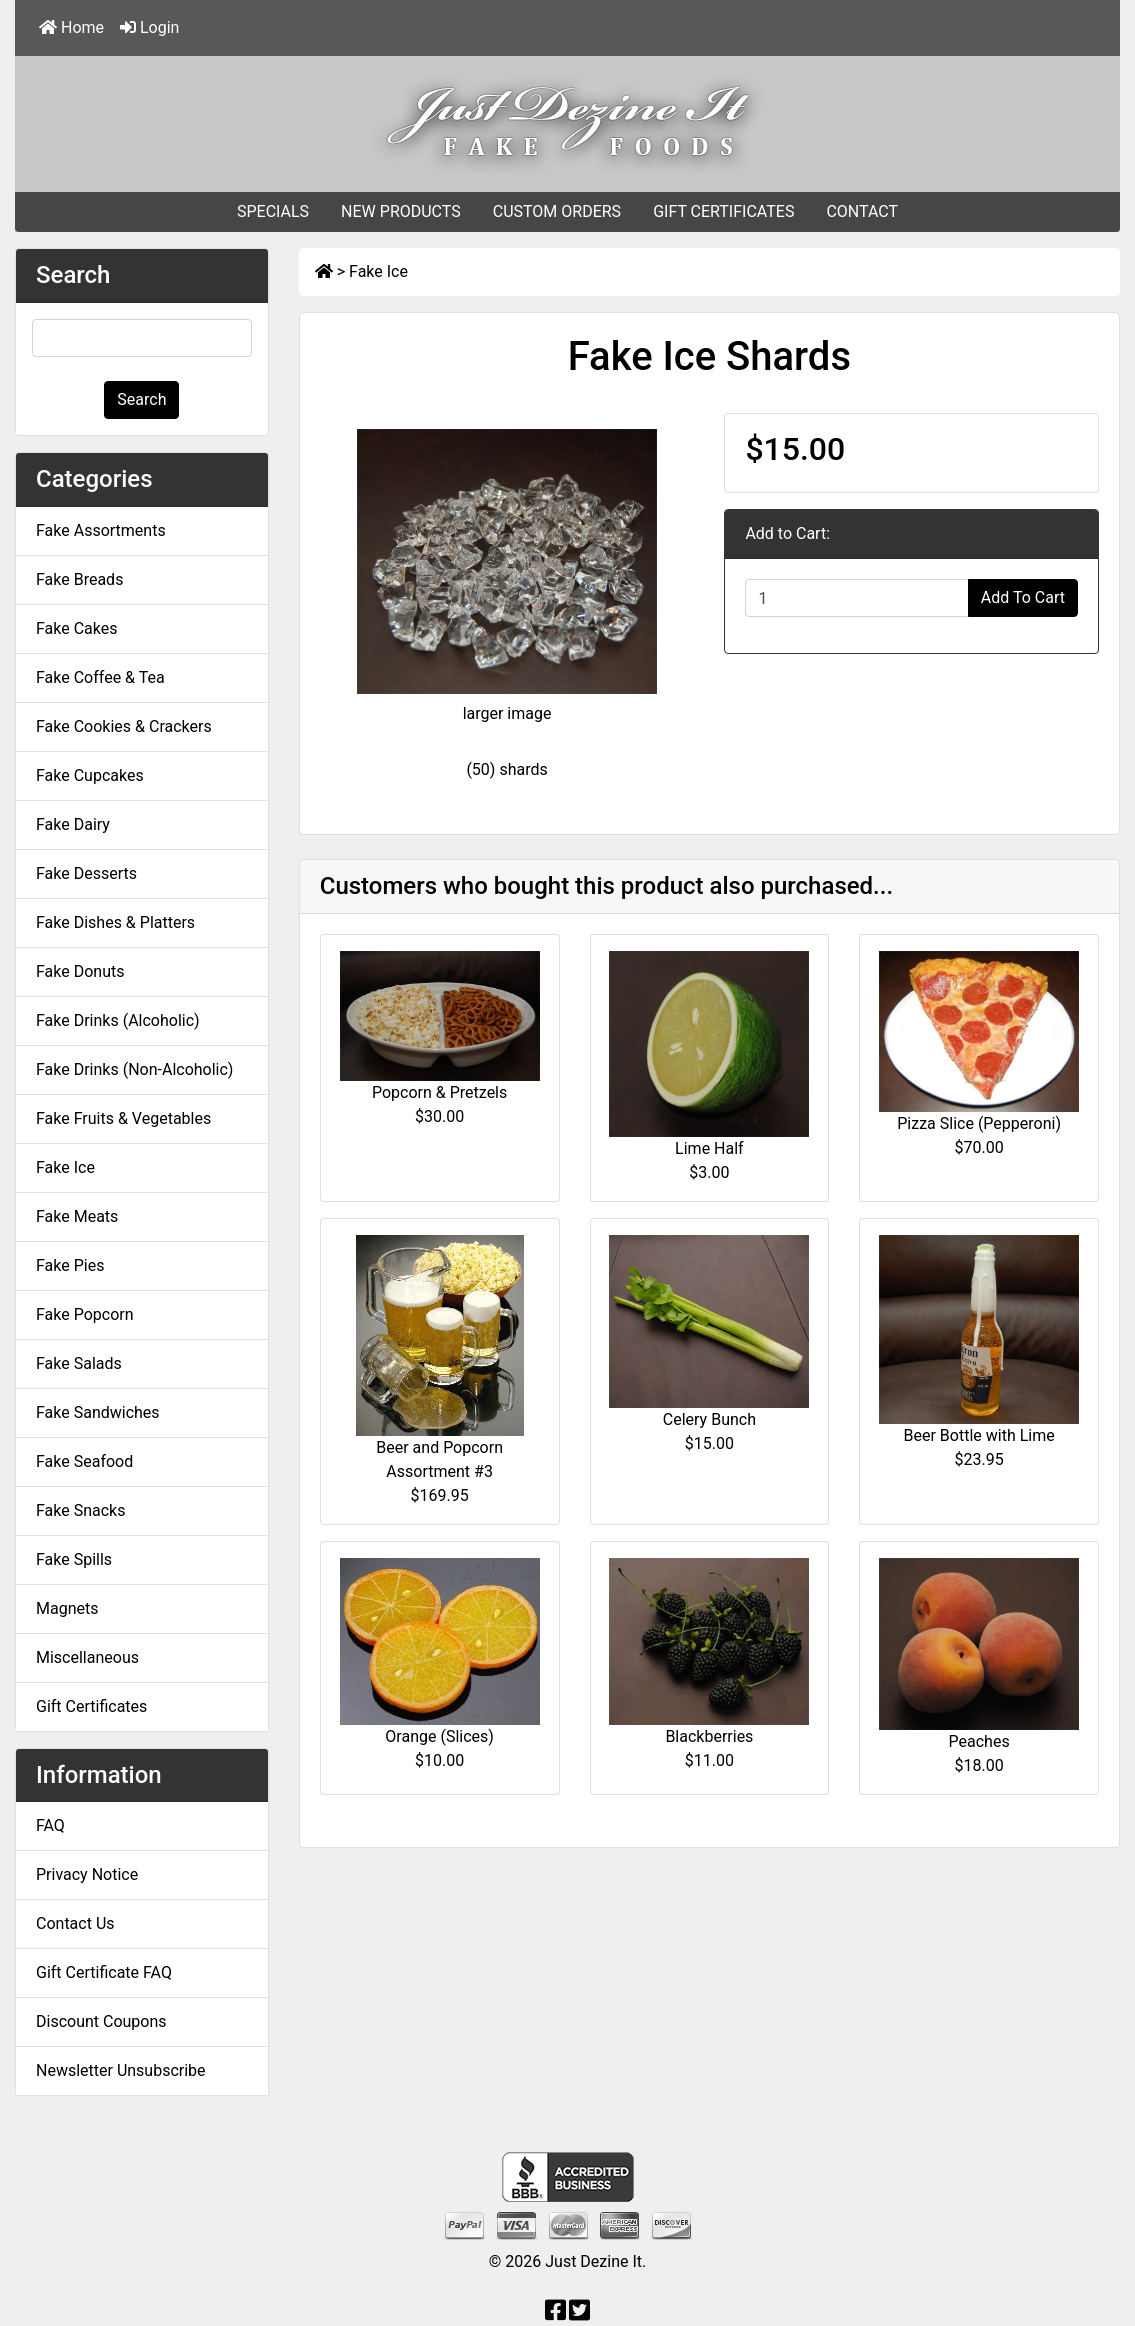 The image size is (1135, 2326). I want to click on Fake Desserts, so click(86, 873).